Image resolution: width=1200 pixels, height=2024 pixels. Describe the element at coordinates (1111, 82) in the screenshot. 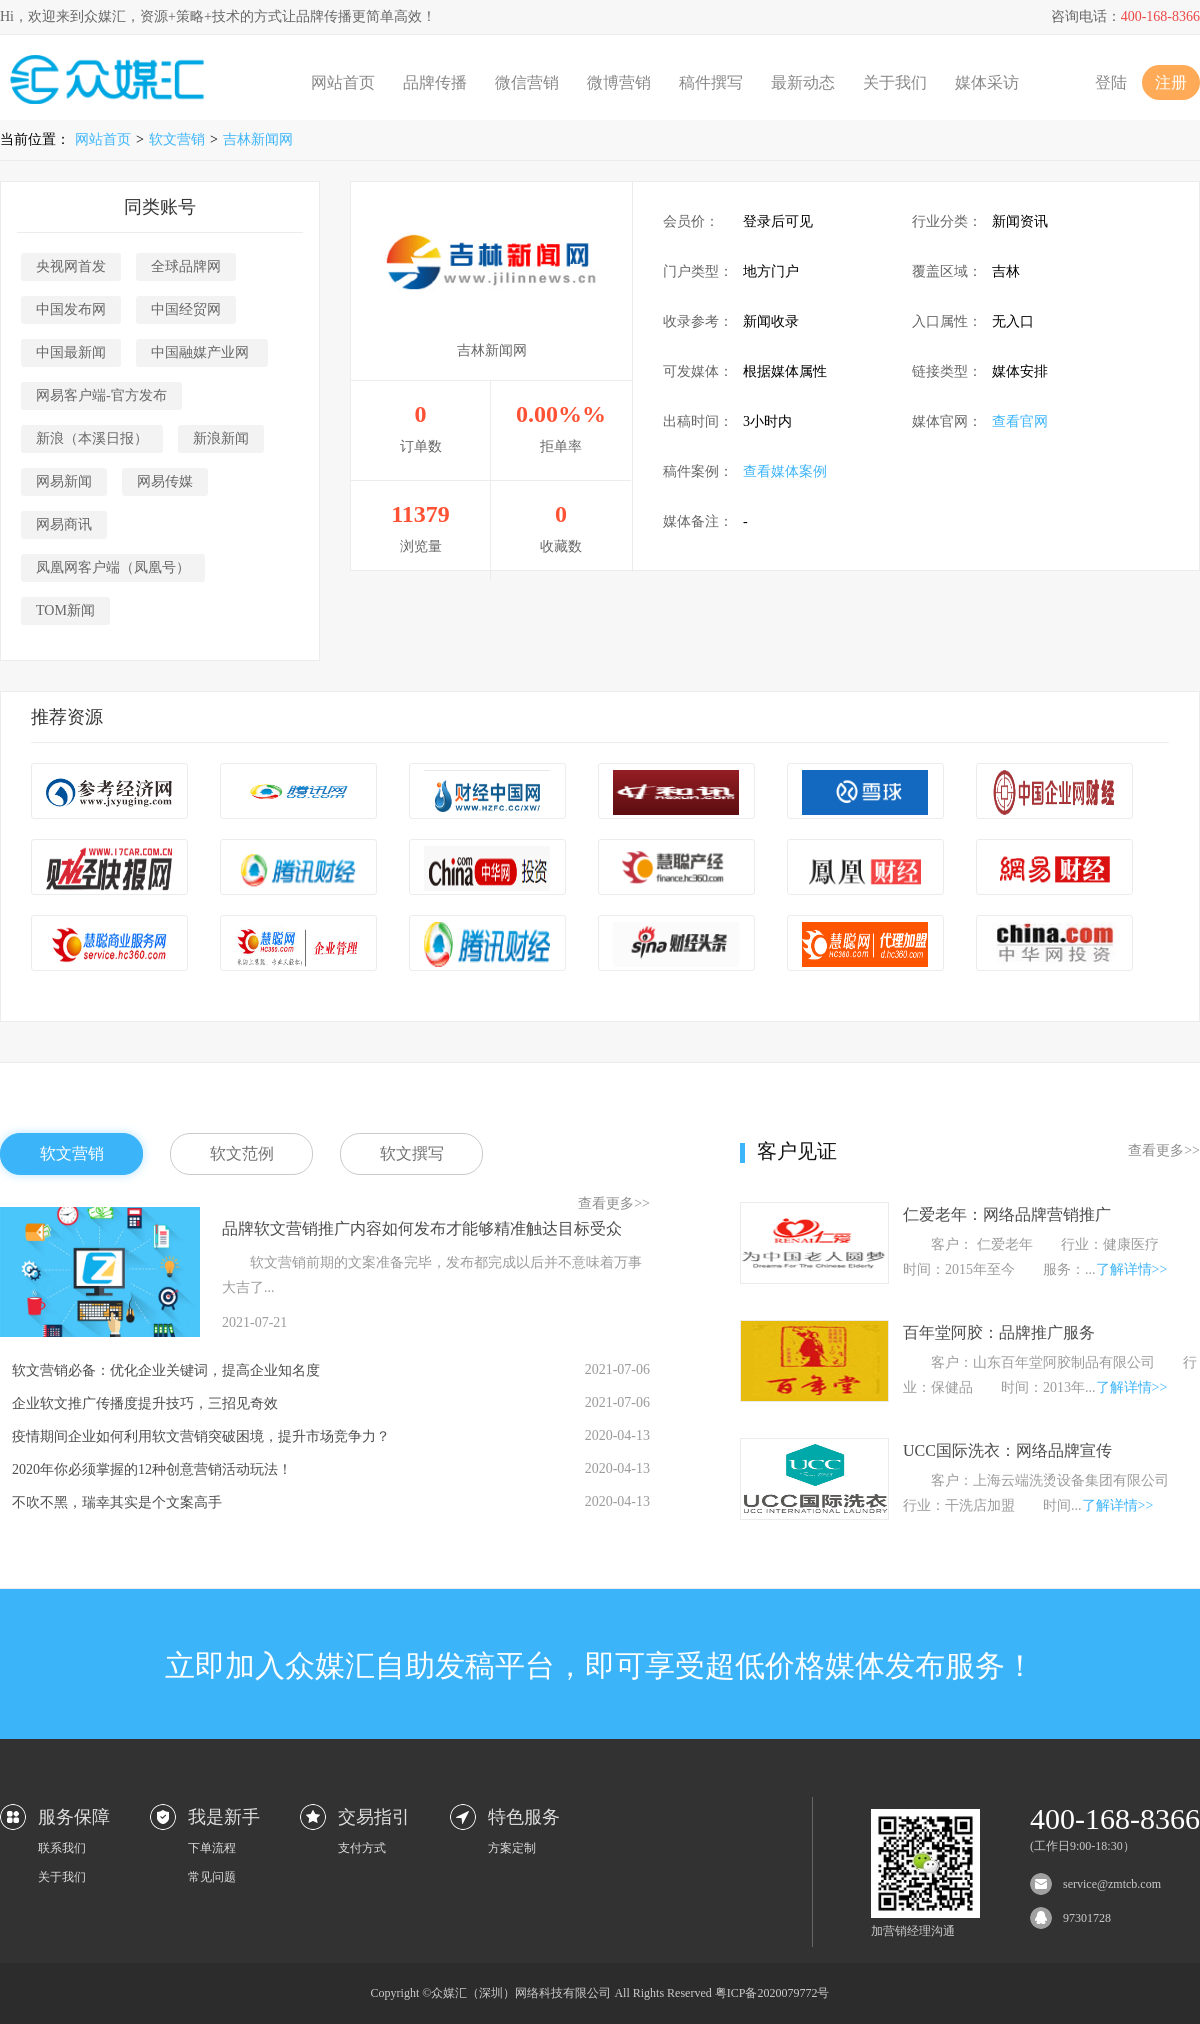

I see `登陆` at that location.